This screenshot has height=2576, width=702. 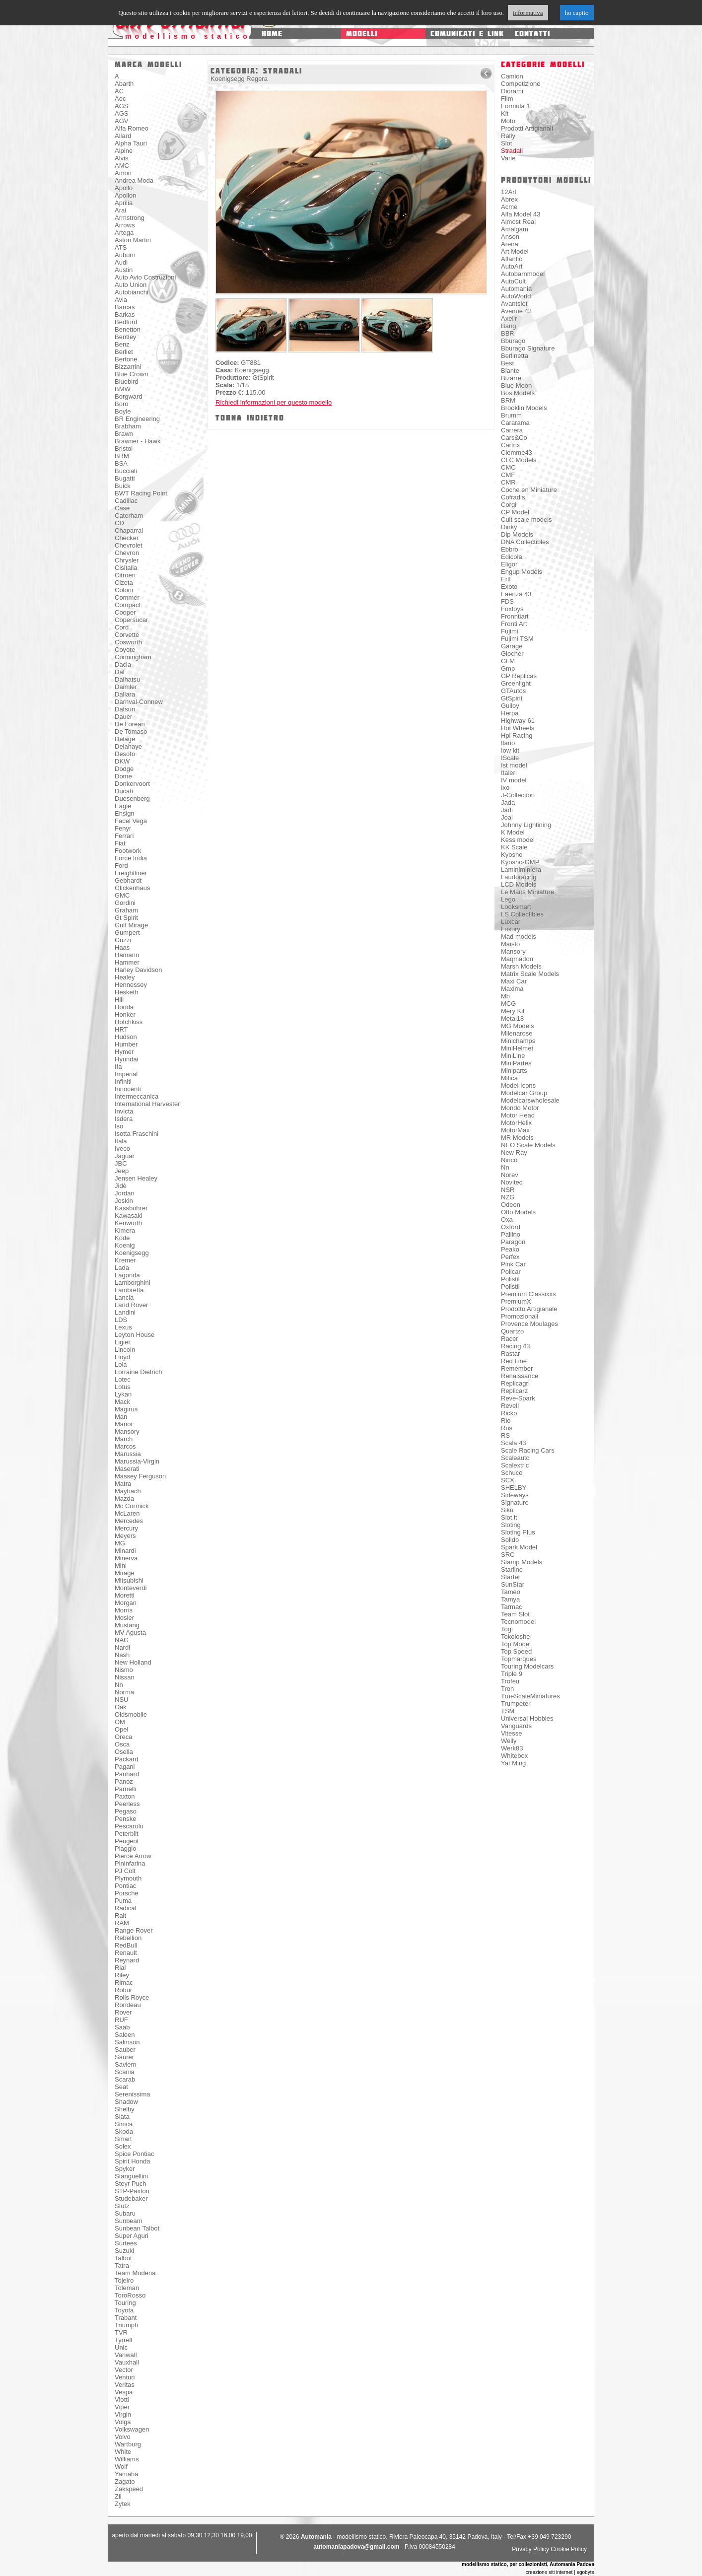 What do you see at coordinates (132, 2094) in the screenshot?
I see `Serenissima` at bounding box center [132, 2094].